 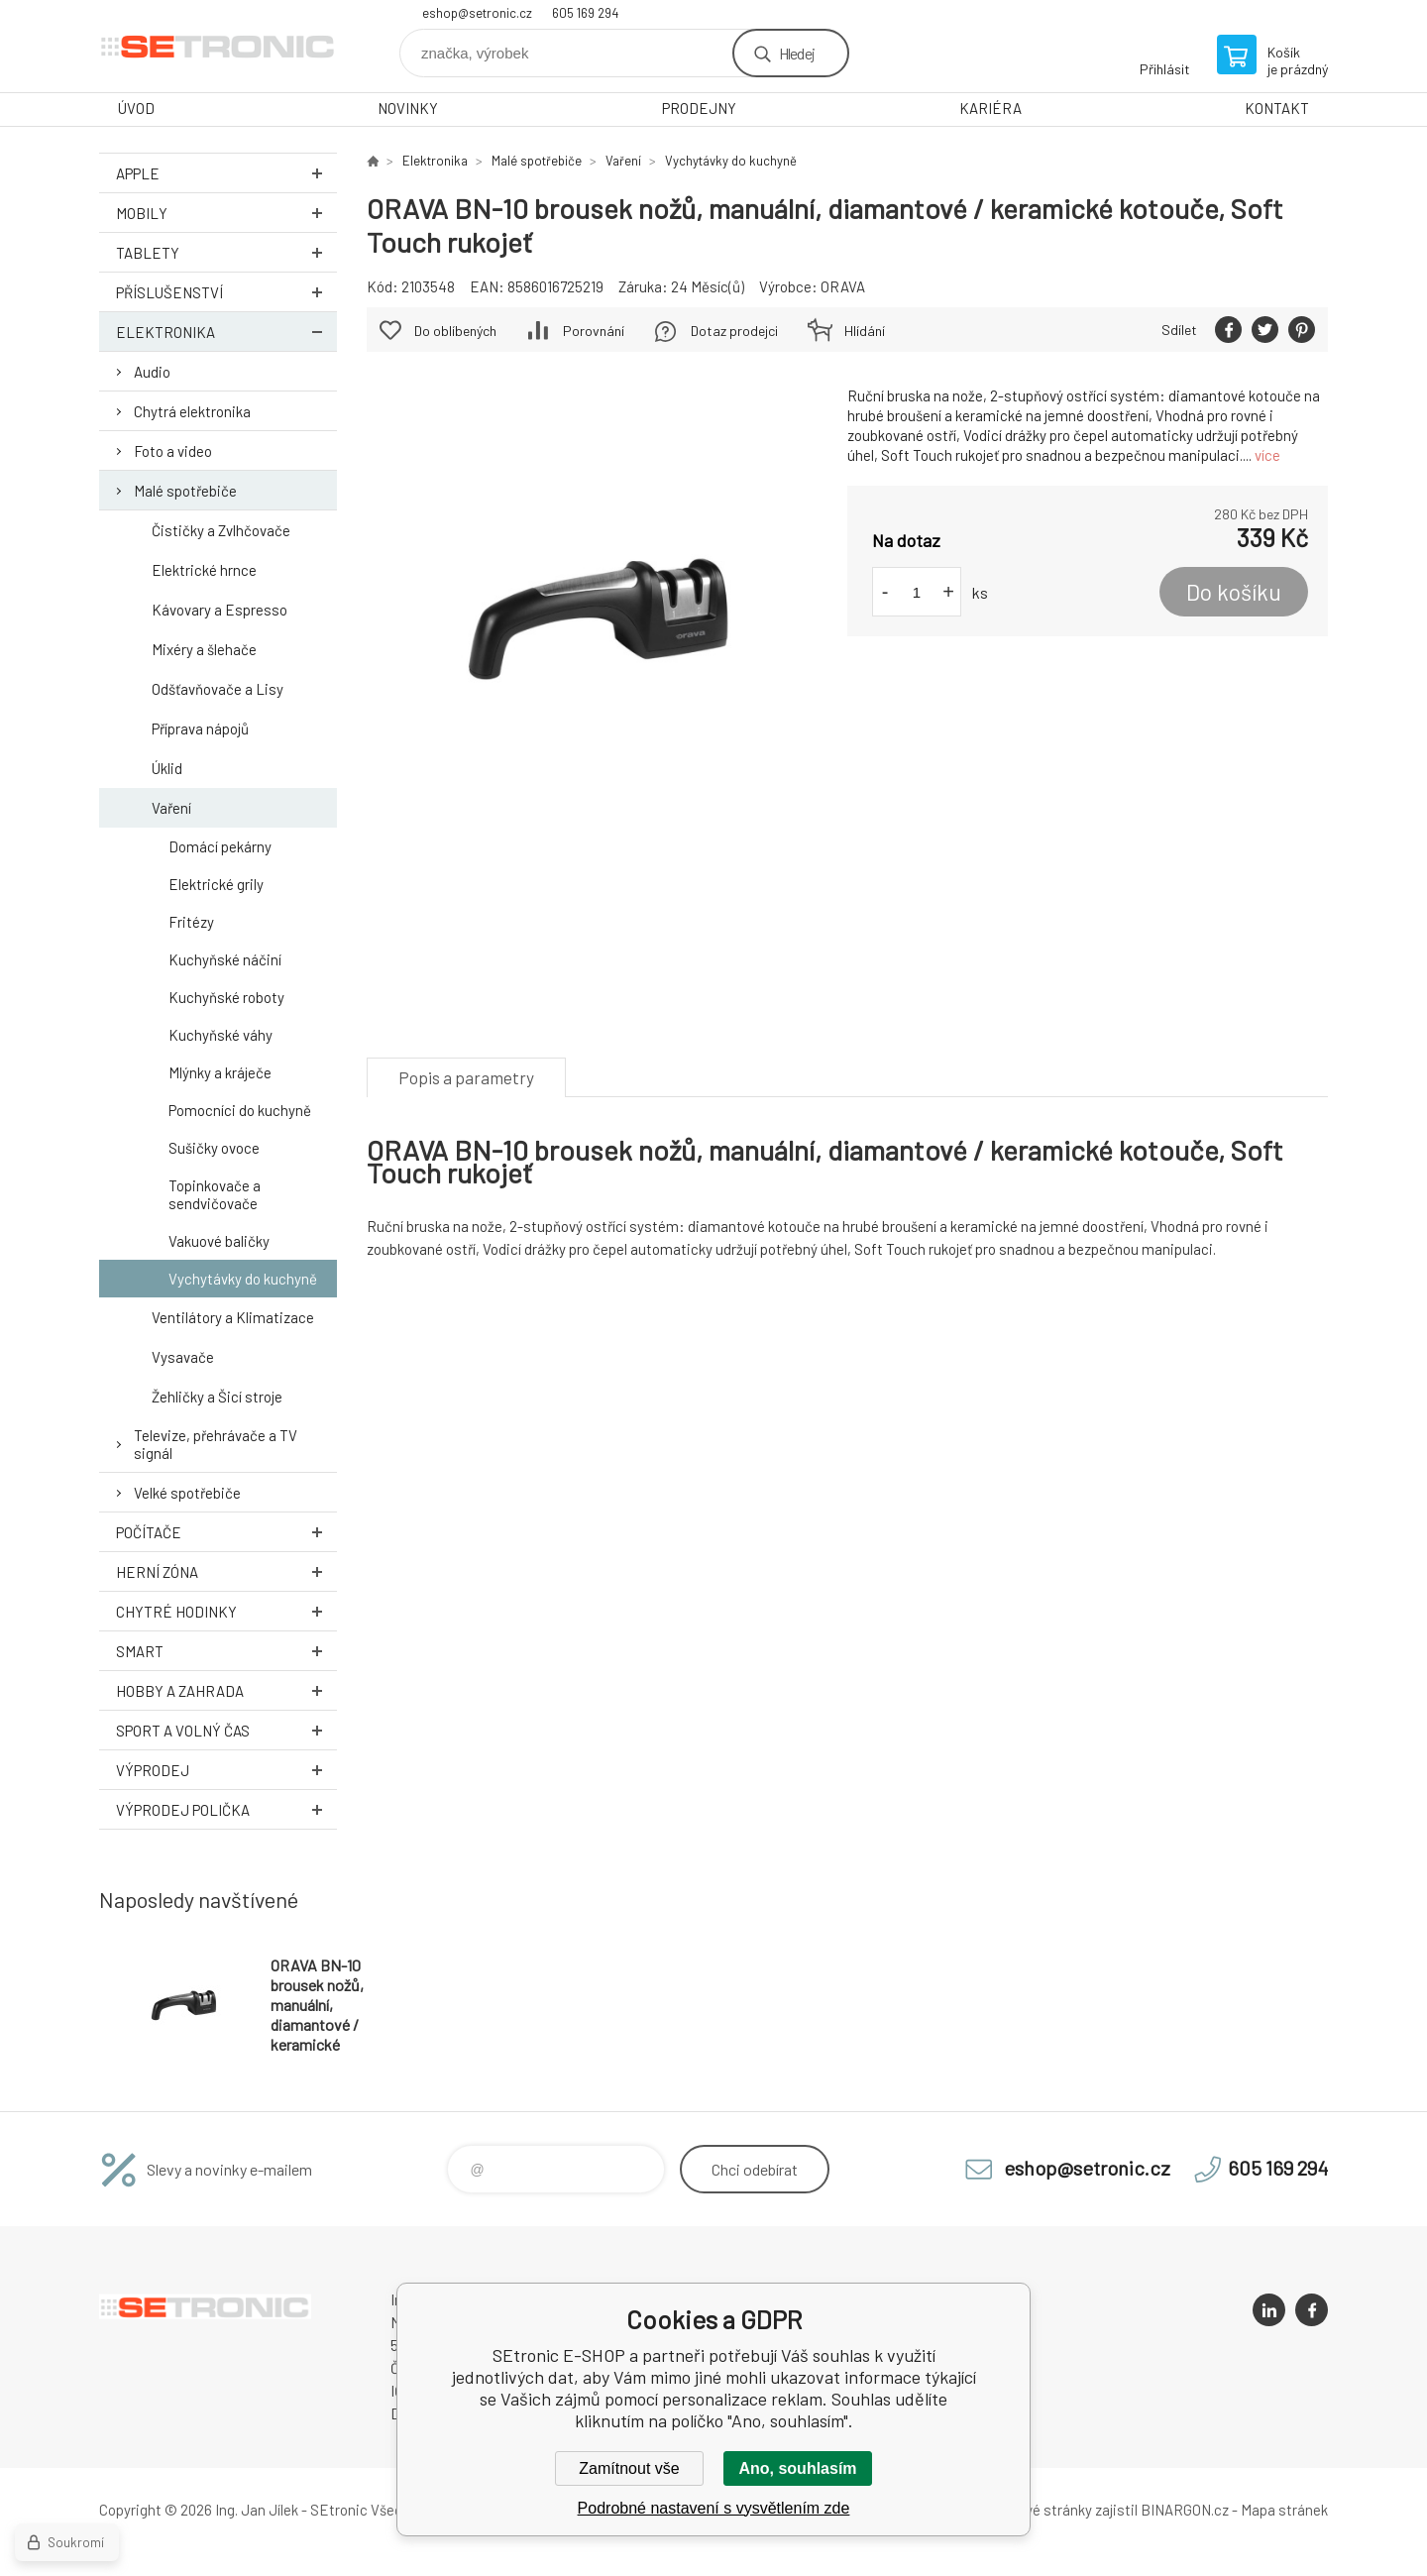 I want to click on Chytré hodinky, so click(x=226, y=1611).